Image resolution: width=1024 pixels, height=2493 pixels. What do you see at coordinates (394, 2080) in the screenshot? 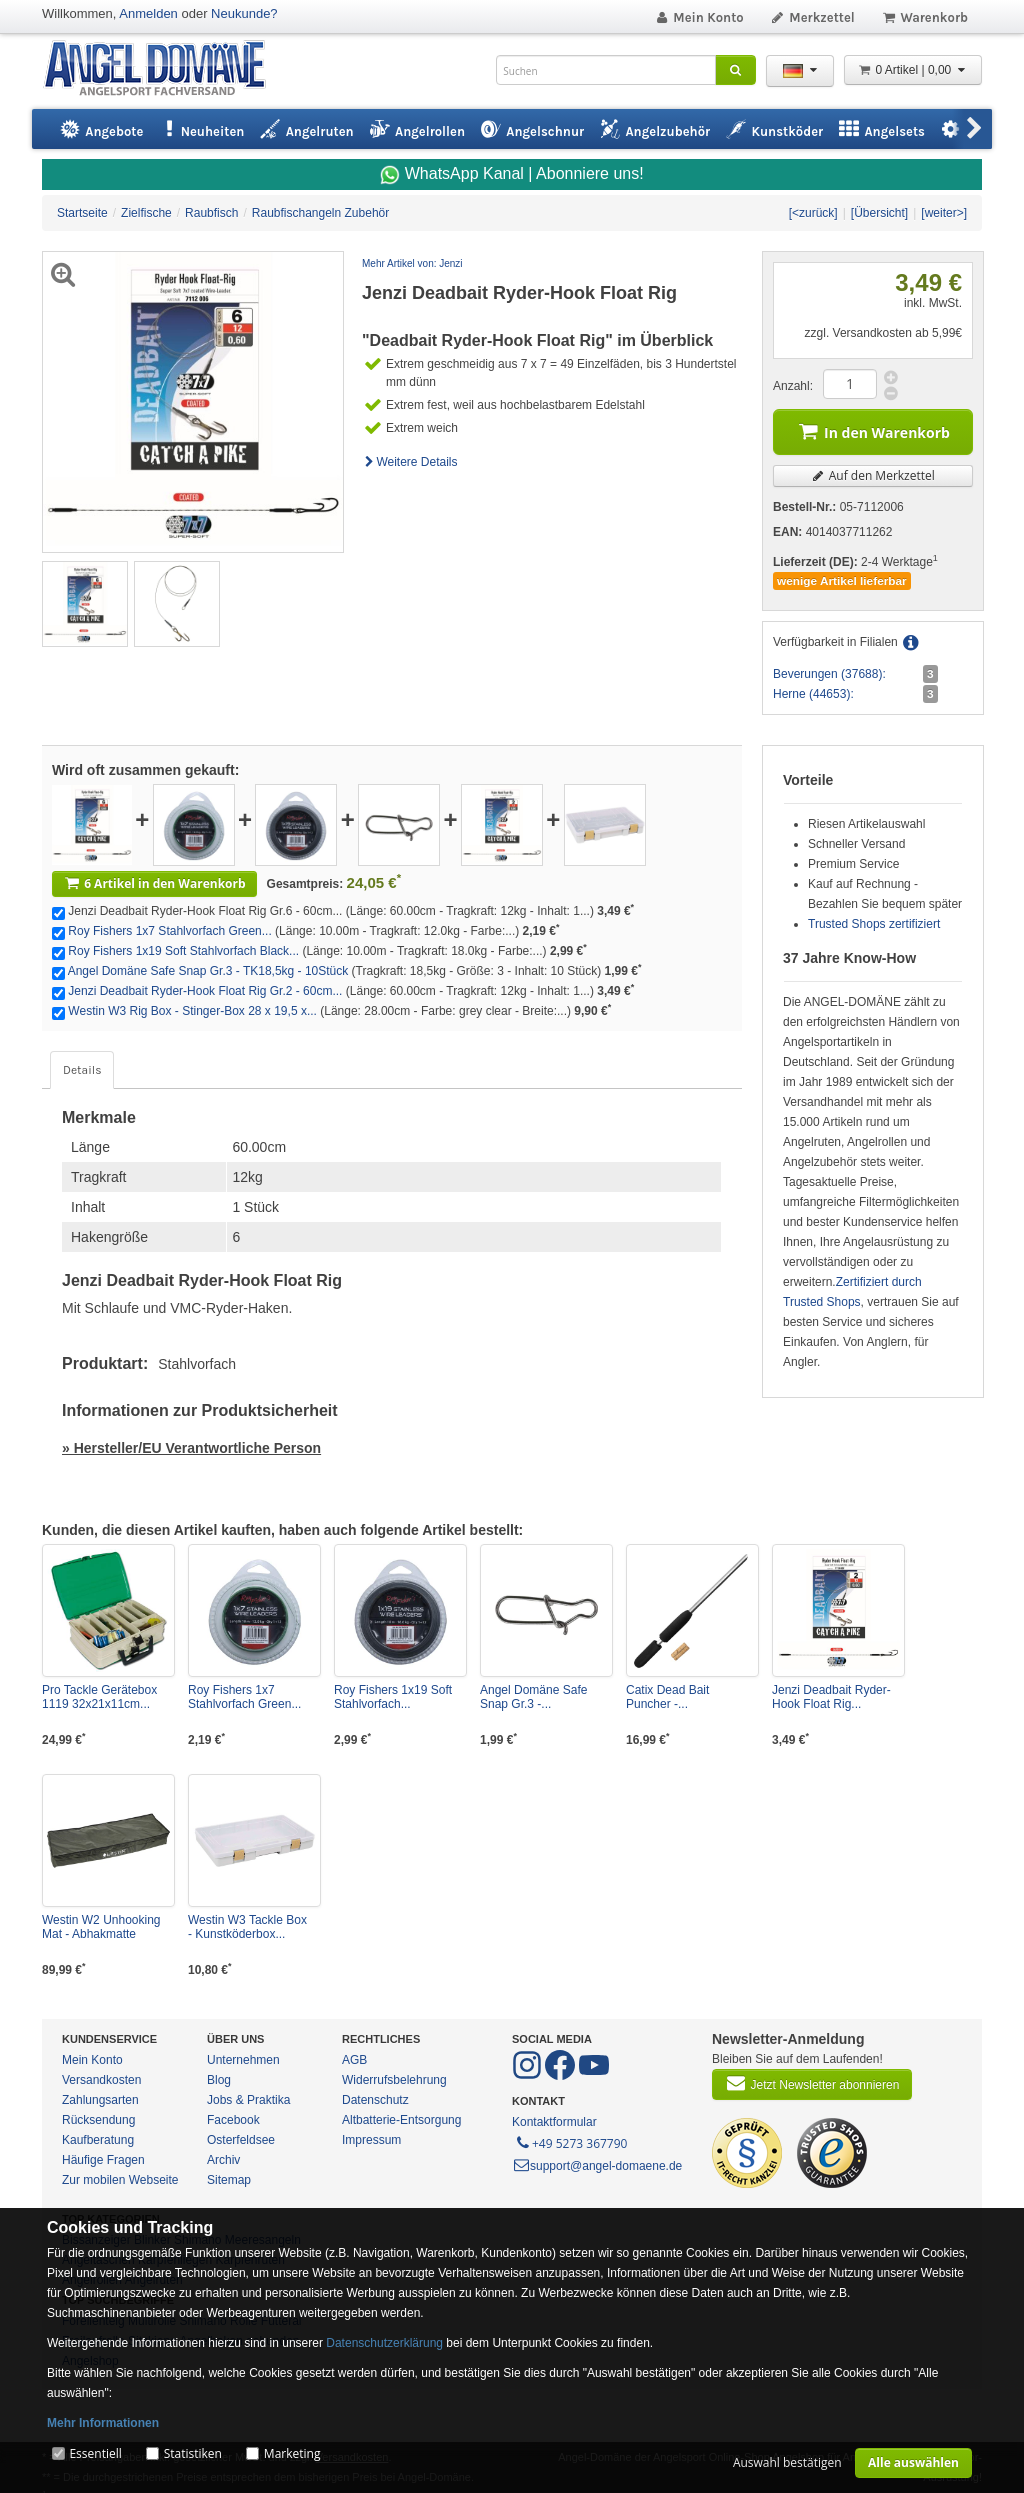
I see `Widerrufsbelehrung` at bounding box center [394, 2080].